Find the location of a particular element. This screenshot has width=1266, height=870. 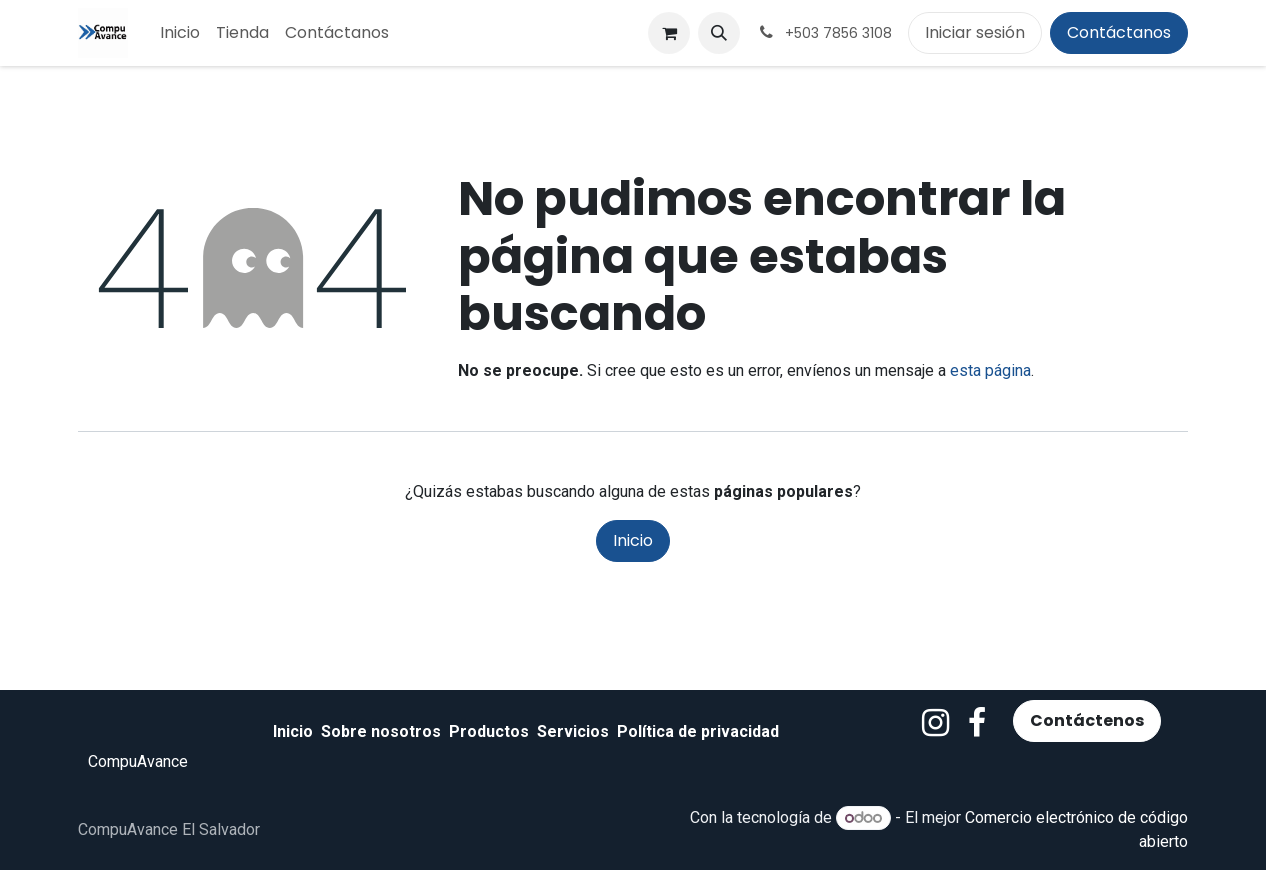

[Carrito de comercio electrónico] is located at coordinates (669, 33).